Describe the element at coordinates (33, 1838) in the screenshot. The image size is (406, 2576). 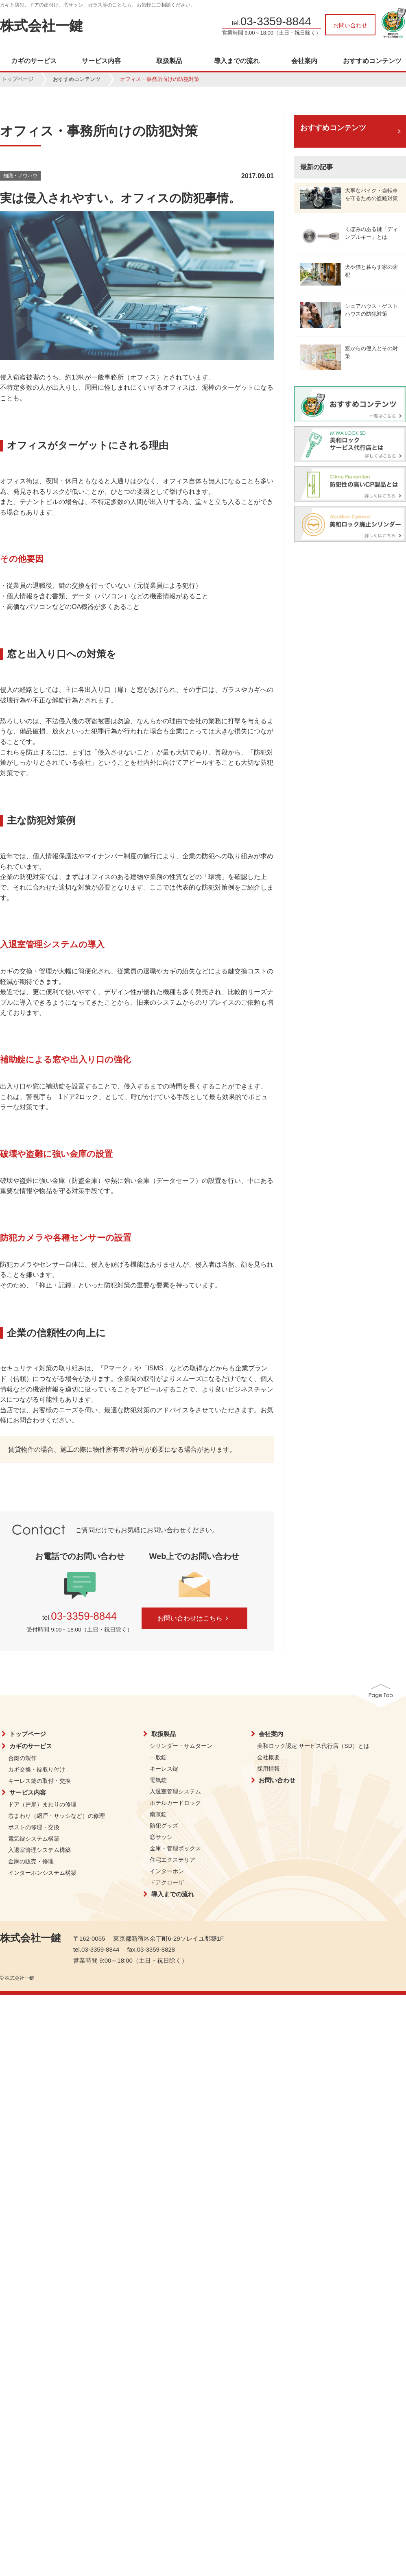
I see `電気錠システム構築` at that location.